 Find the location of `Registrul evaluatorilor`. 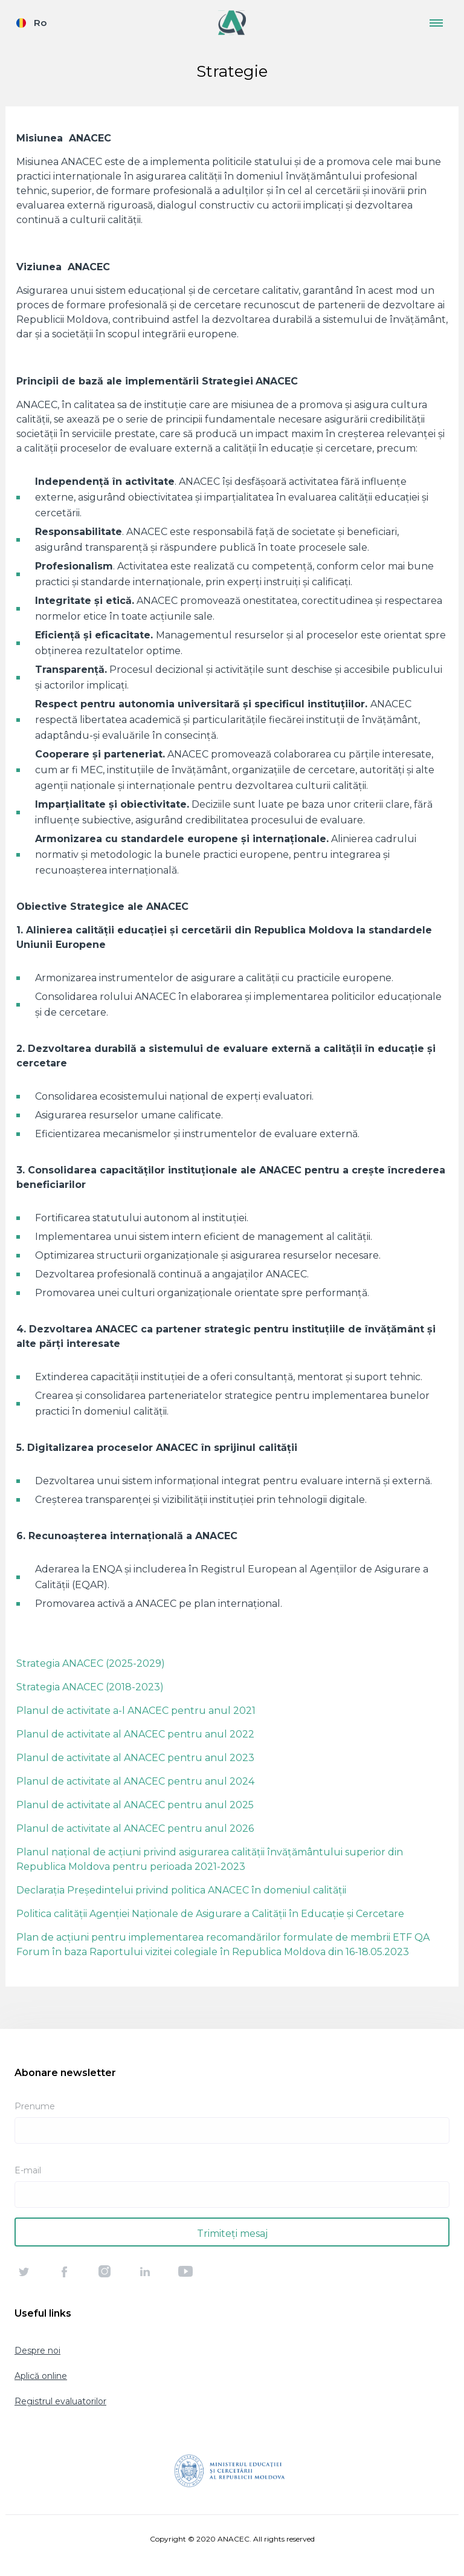

Registrul evaluatorilor is located at coordinates (60, 2401).